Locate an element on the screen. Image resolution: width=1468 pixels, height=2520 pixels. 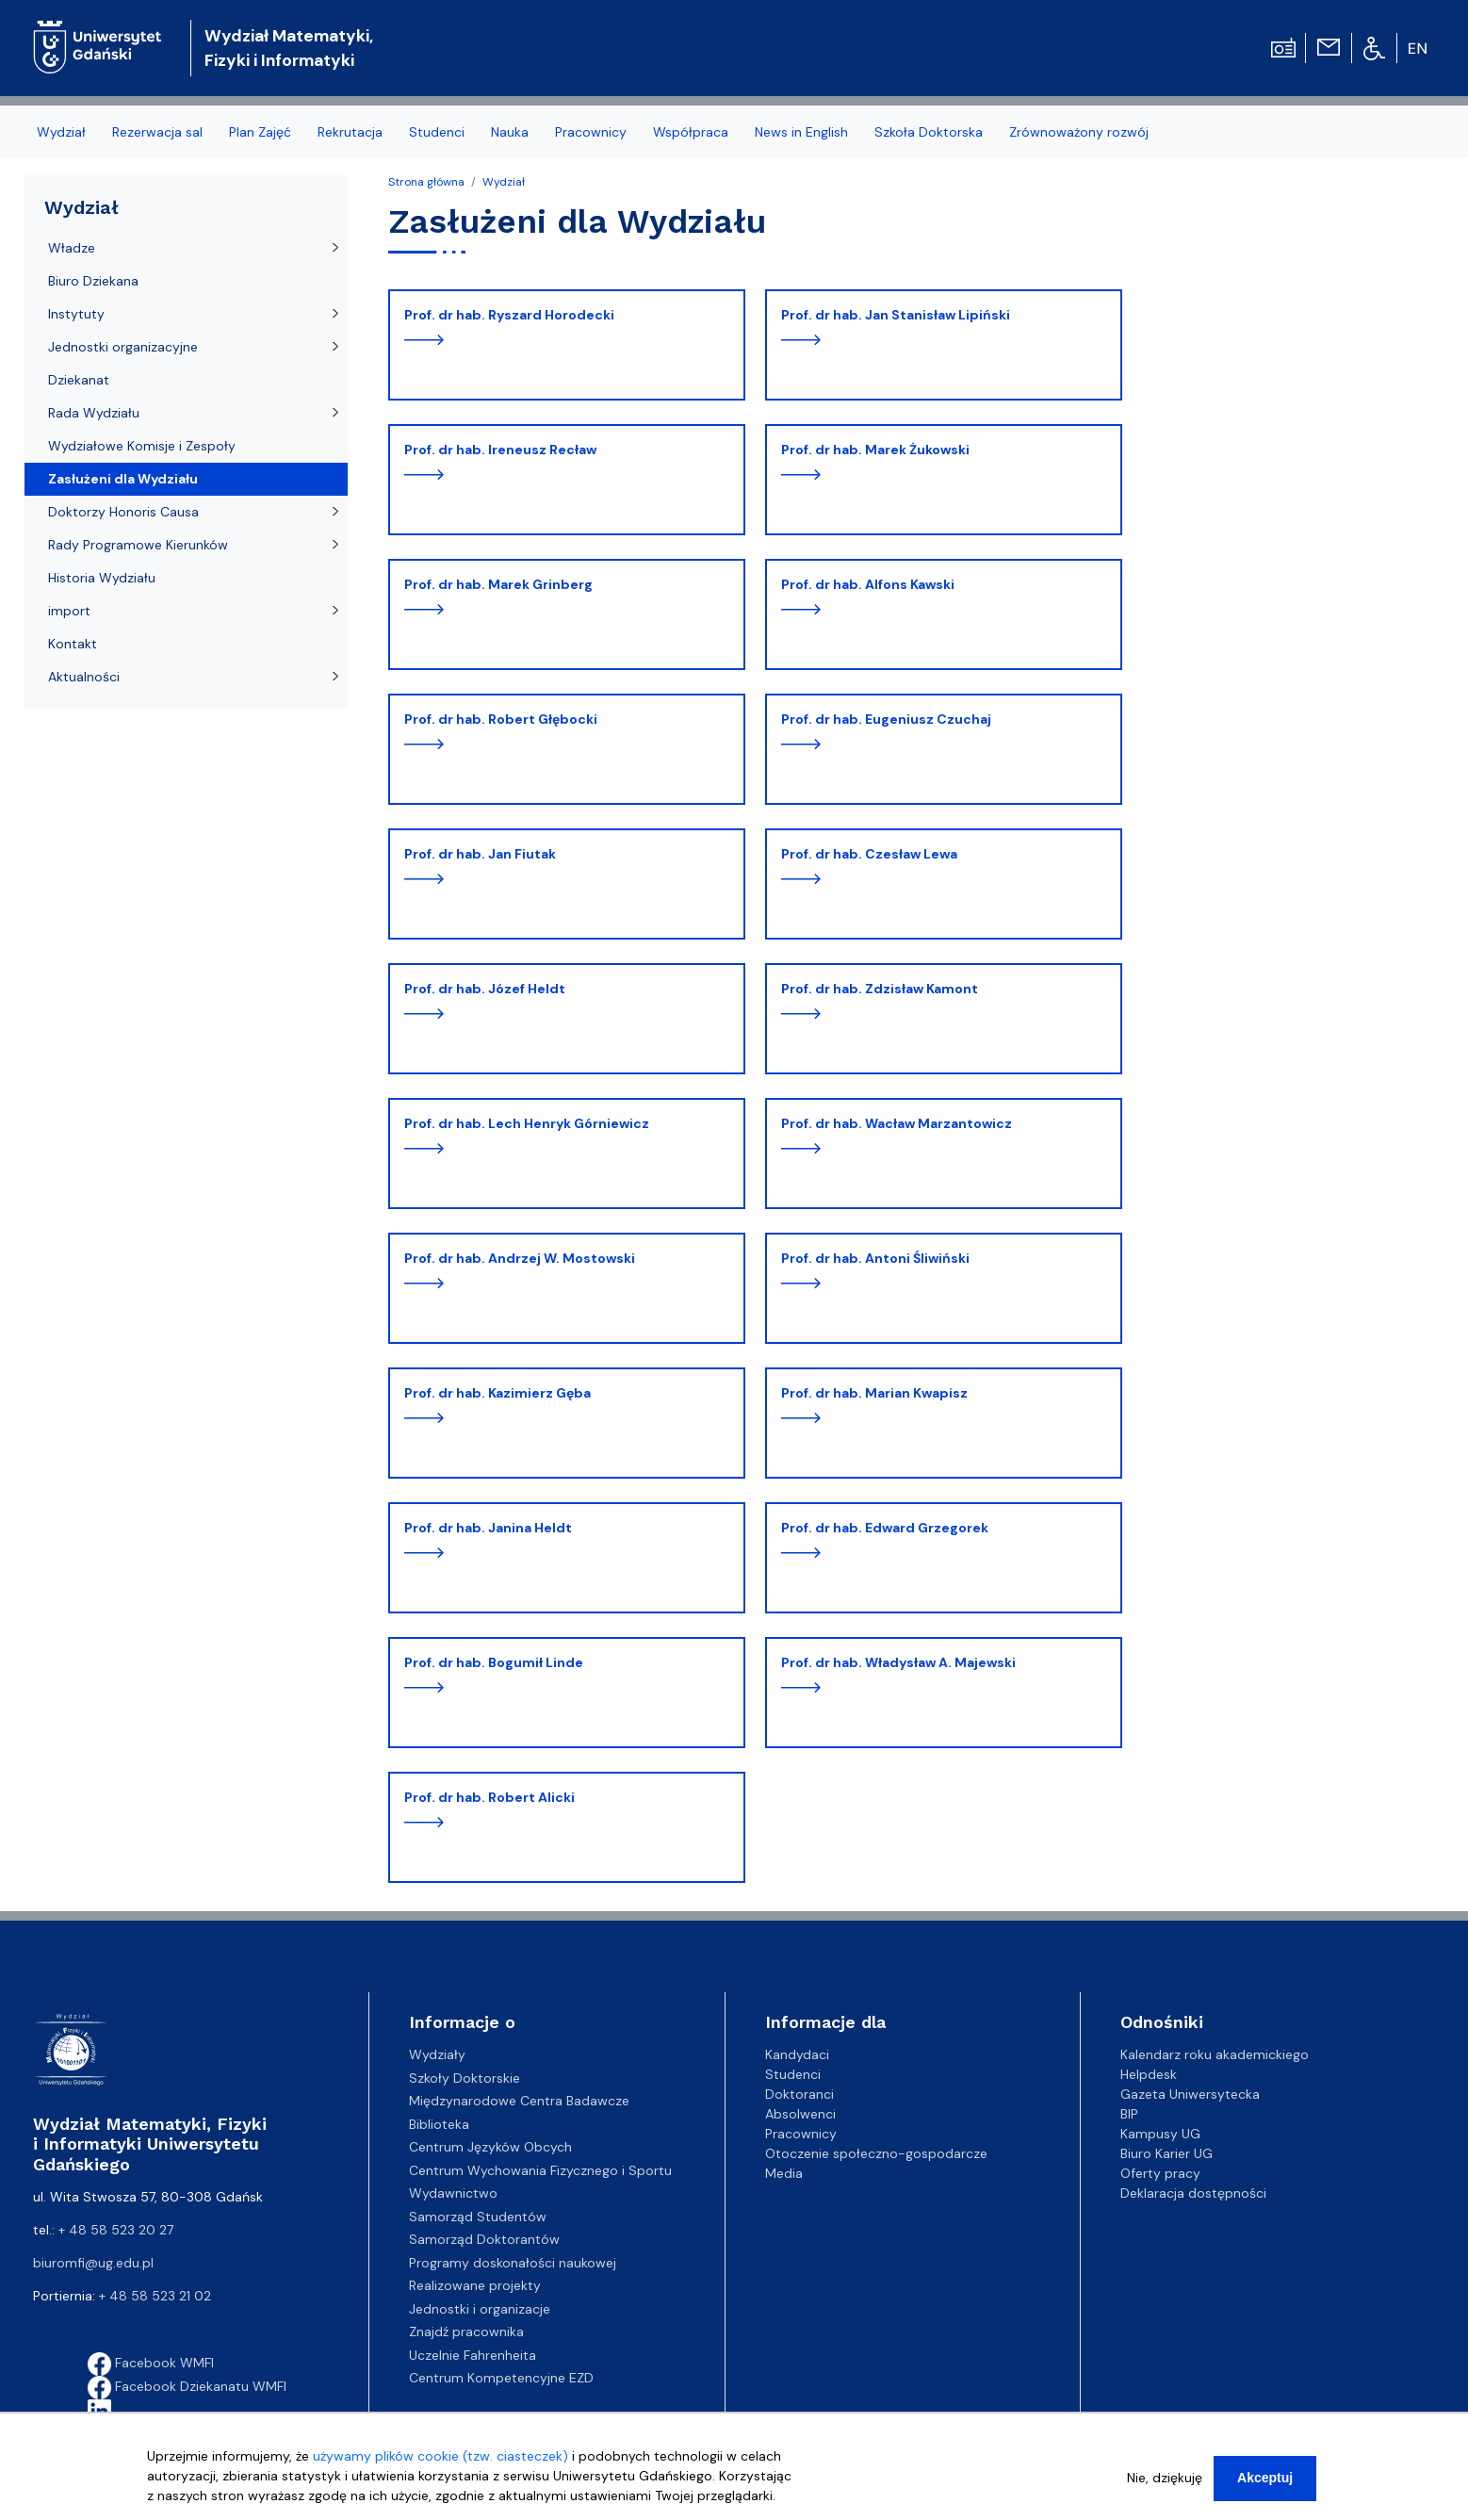
prof. dr hab. Kazimierz Gęba is located at coordinates (497, 1392).